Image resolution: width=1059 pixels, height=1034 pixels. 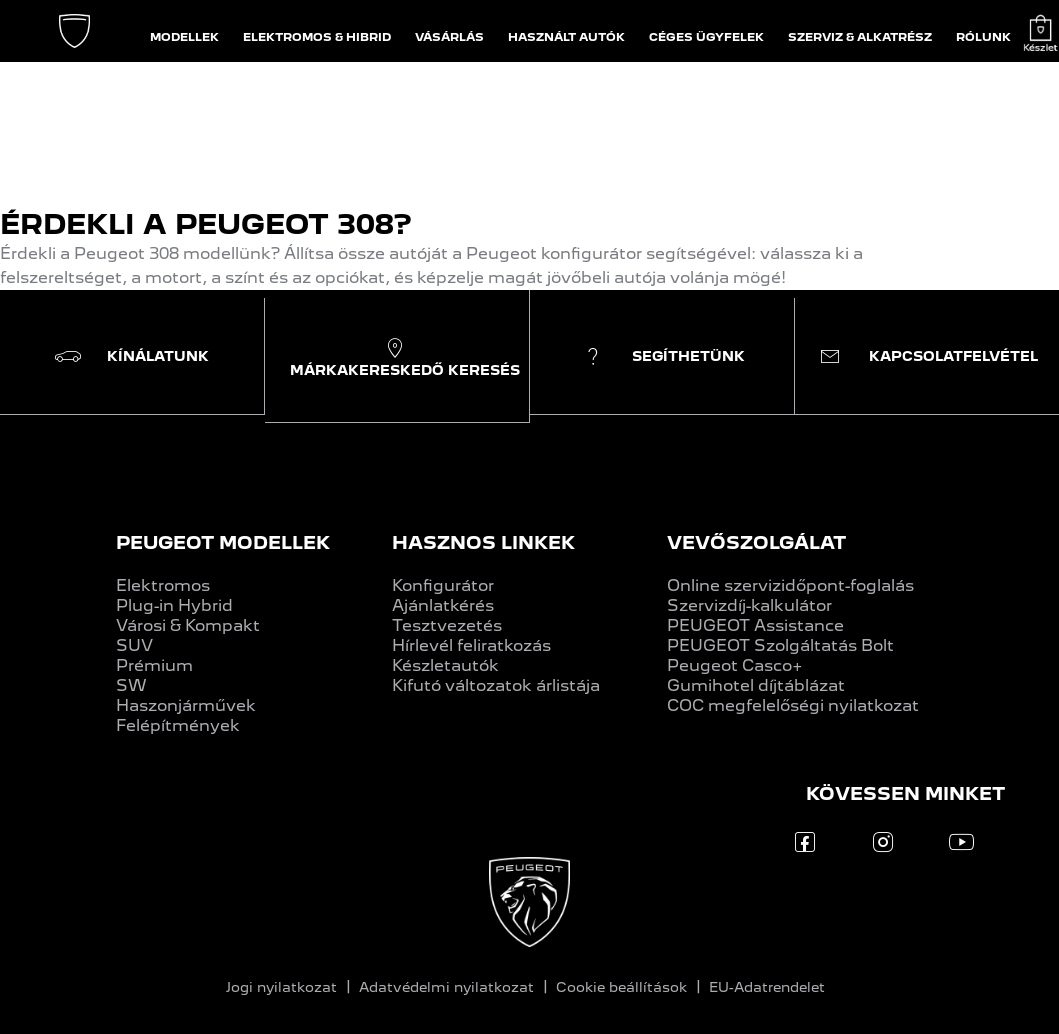 What do you see at coordinates (445, 665) in the screenshot?
I see `Készletautók` at bounding box center [445, 665].